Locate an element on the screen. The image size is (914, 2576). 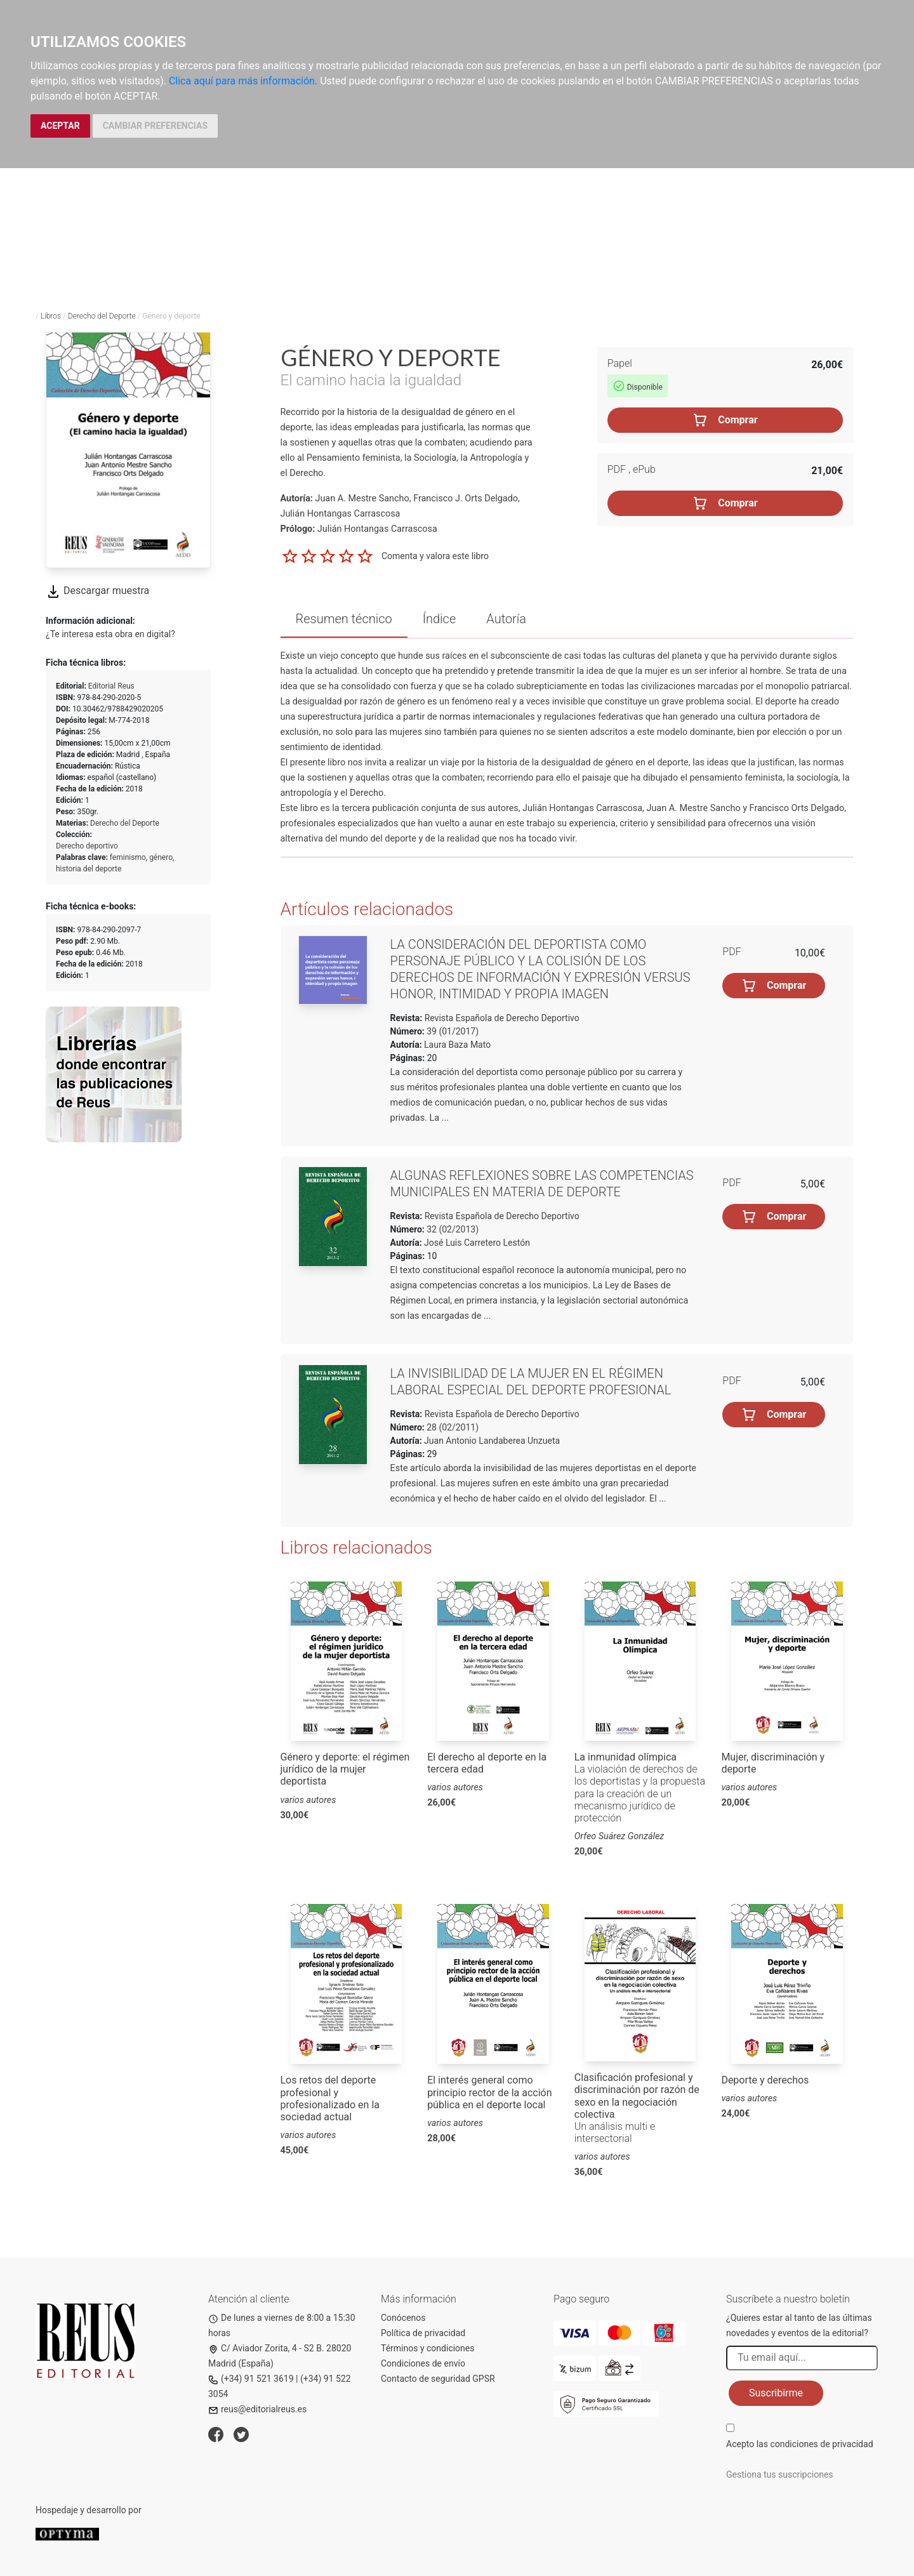
Gestiona tus suscripciones is located at coordinates (779, 2474).